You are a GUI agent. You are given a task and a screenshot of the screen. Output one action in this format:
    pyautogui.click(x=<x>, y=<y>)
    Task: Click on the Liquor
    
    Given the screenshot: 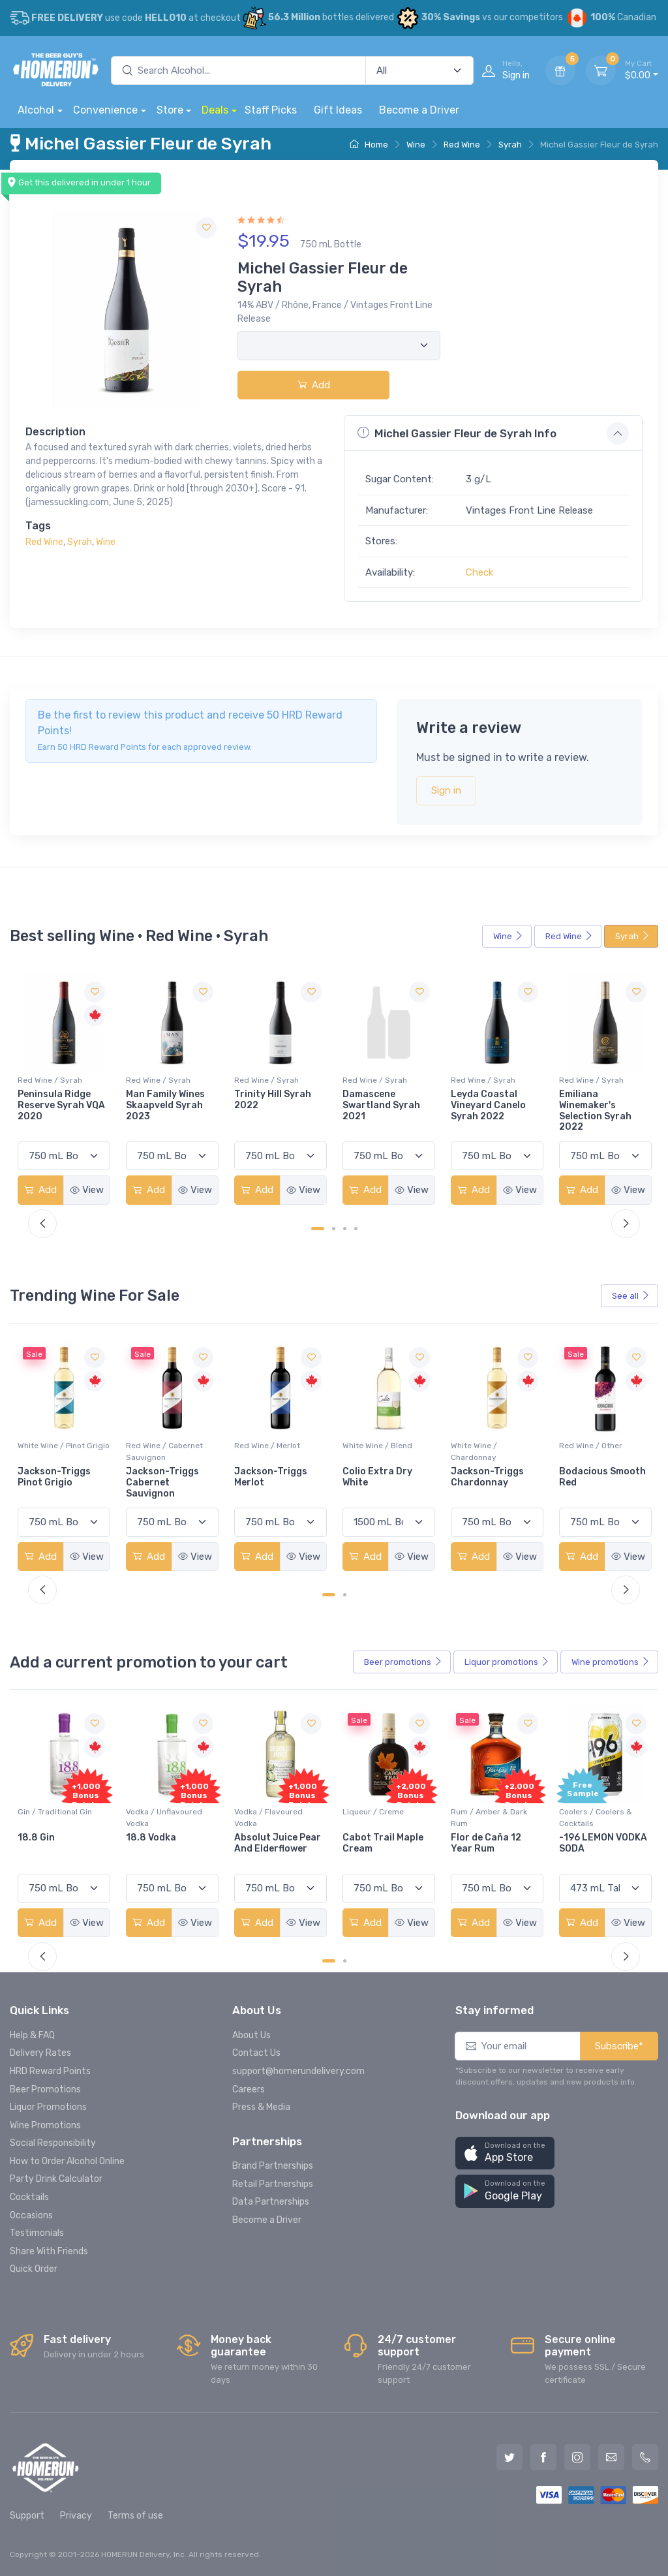 What is the action you would take?
    pyautogui.click(x=506, y=1662)
    